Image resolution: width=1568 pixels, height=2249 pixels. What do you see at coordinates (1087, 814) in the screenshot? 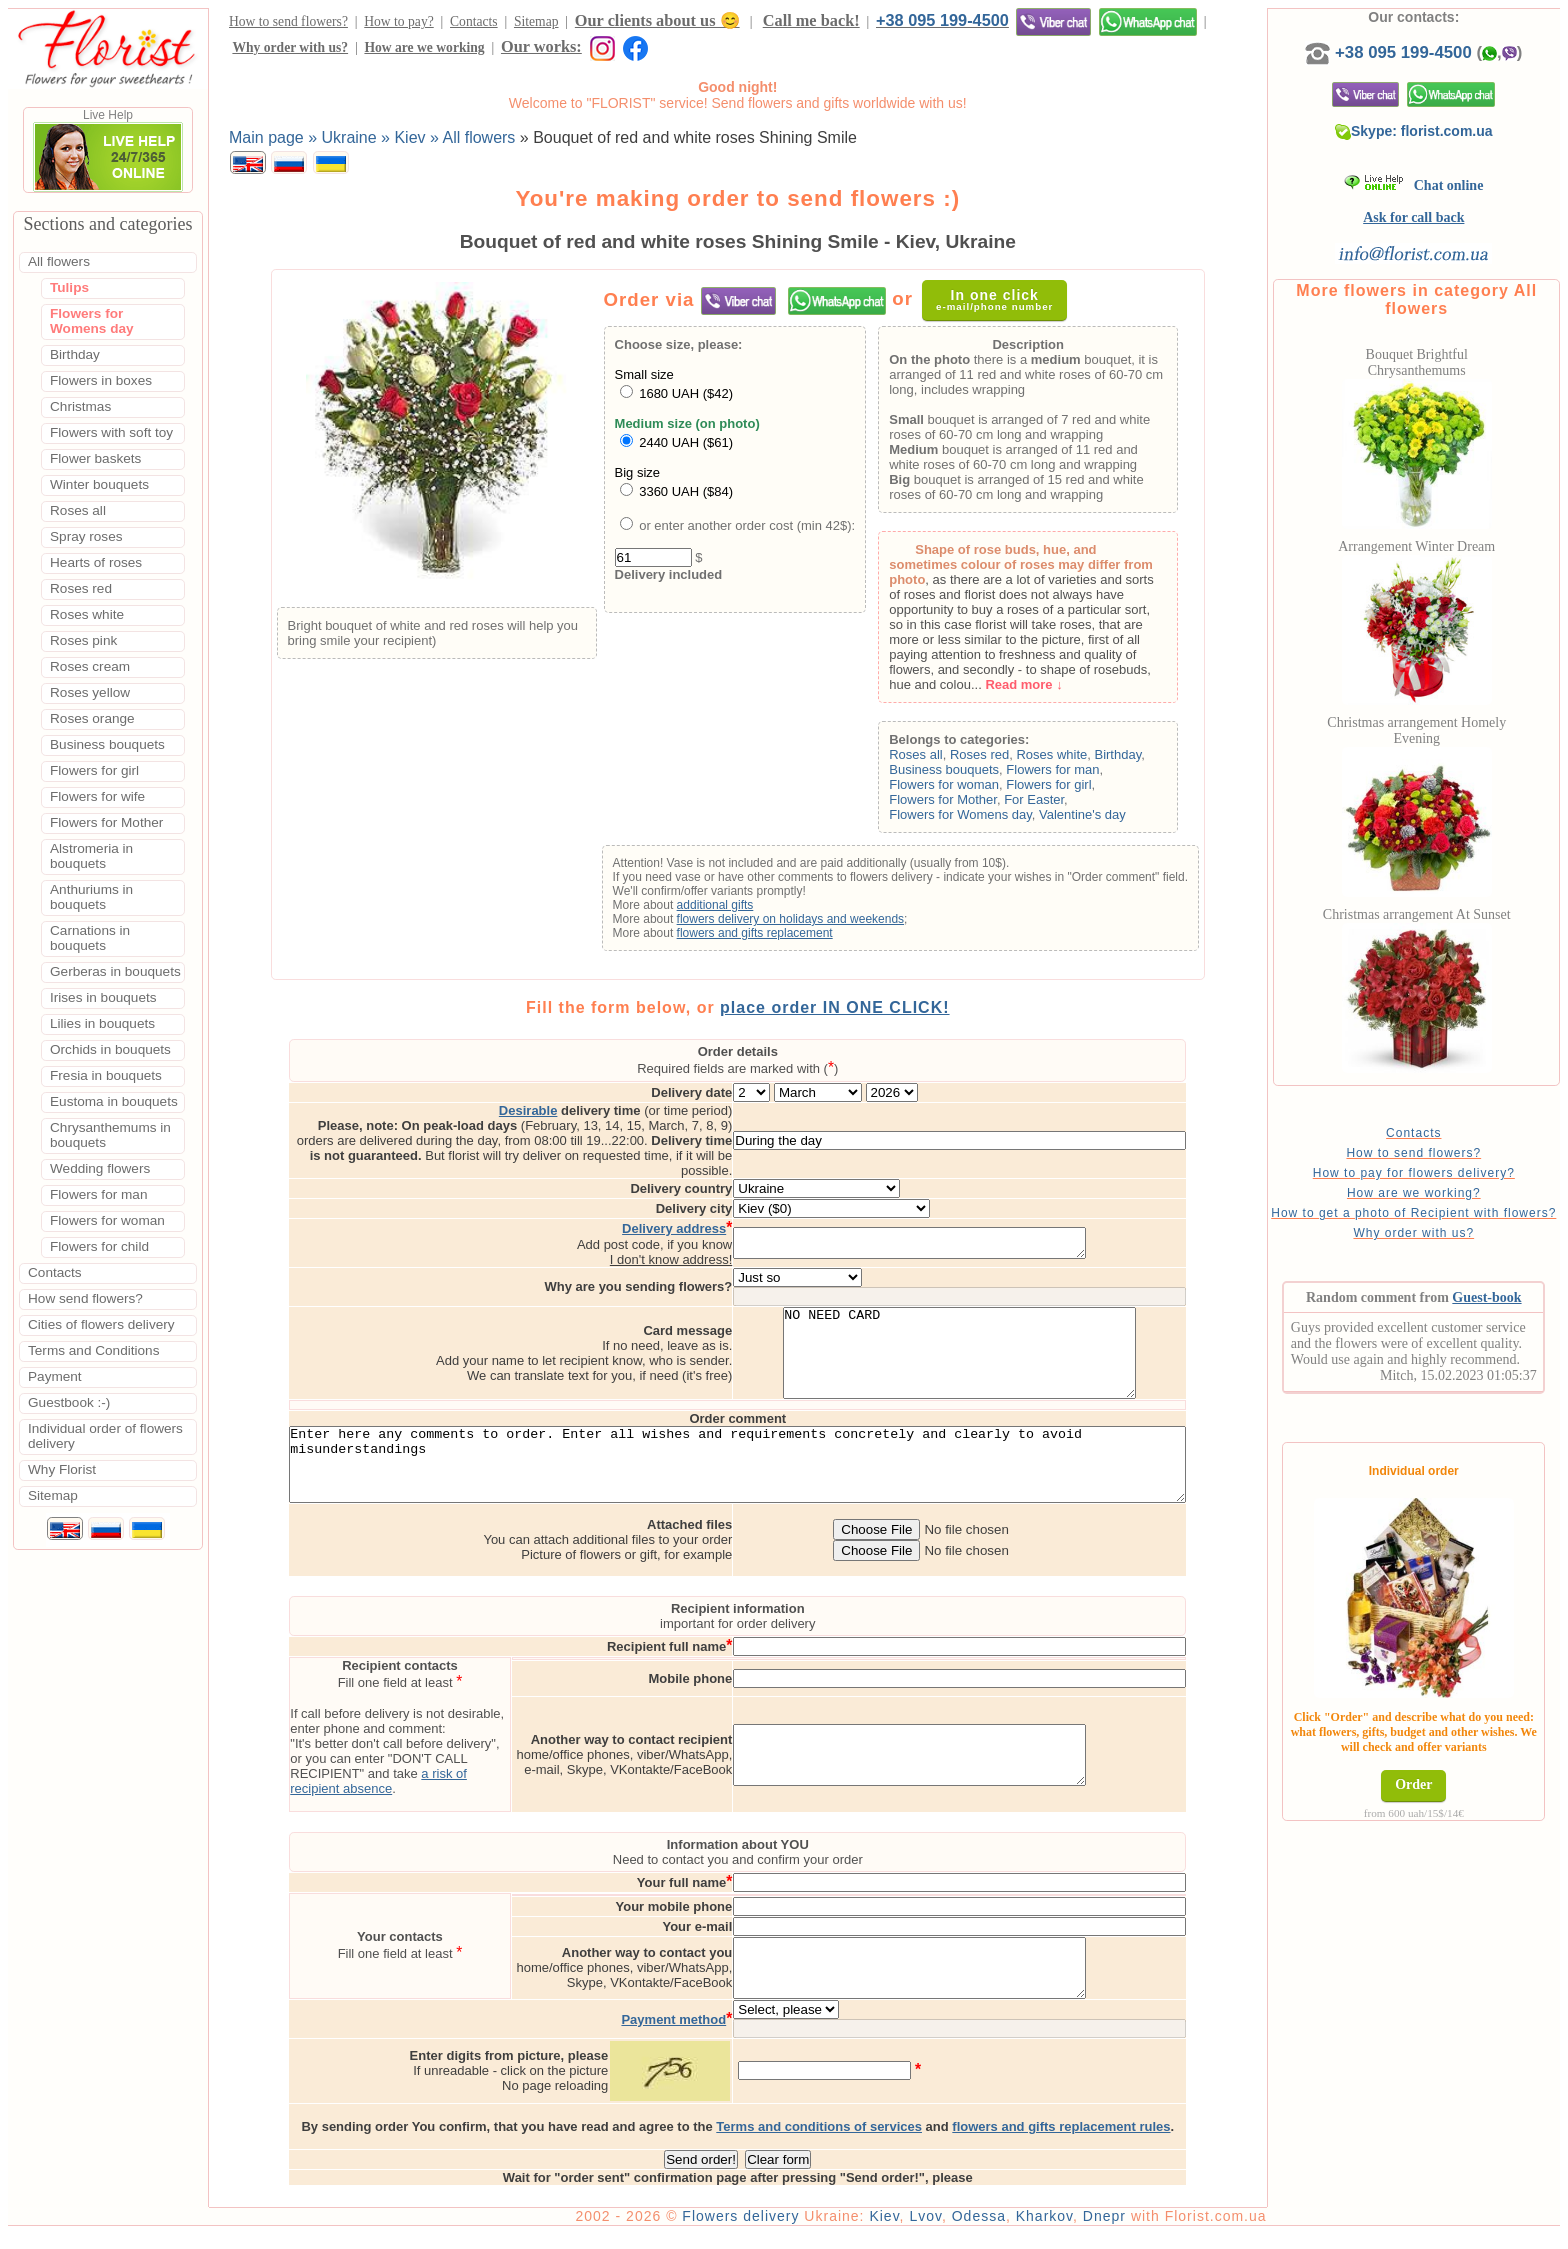
I see `Valentine's day` at bounding box center [1087, 814].